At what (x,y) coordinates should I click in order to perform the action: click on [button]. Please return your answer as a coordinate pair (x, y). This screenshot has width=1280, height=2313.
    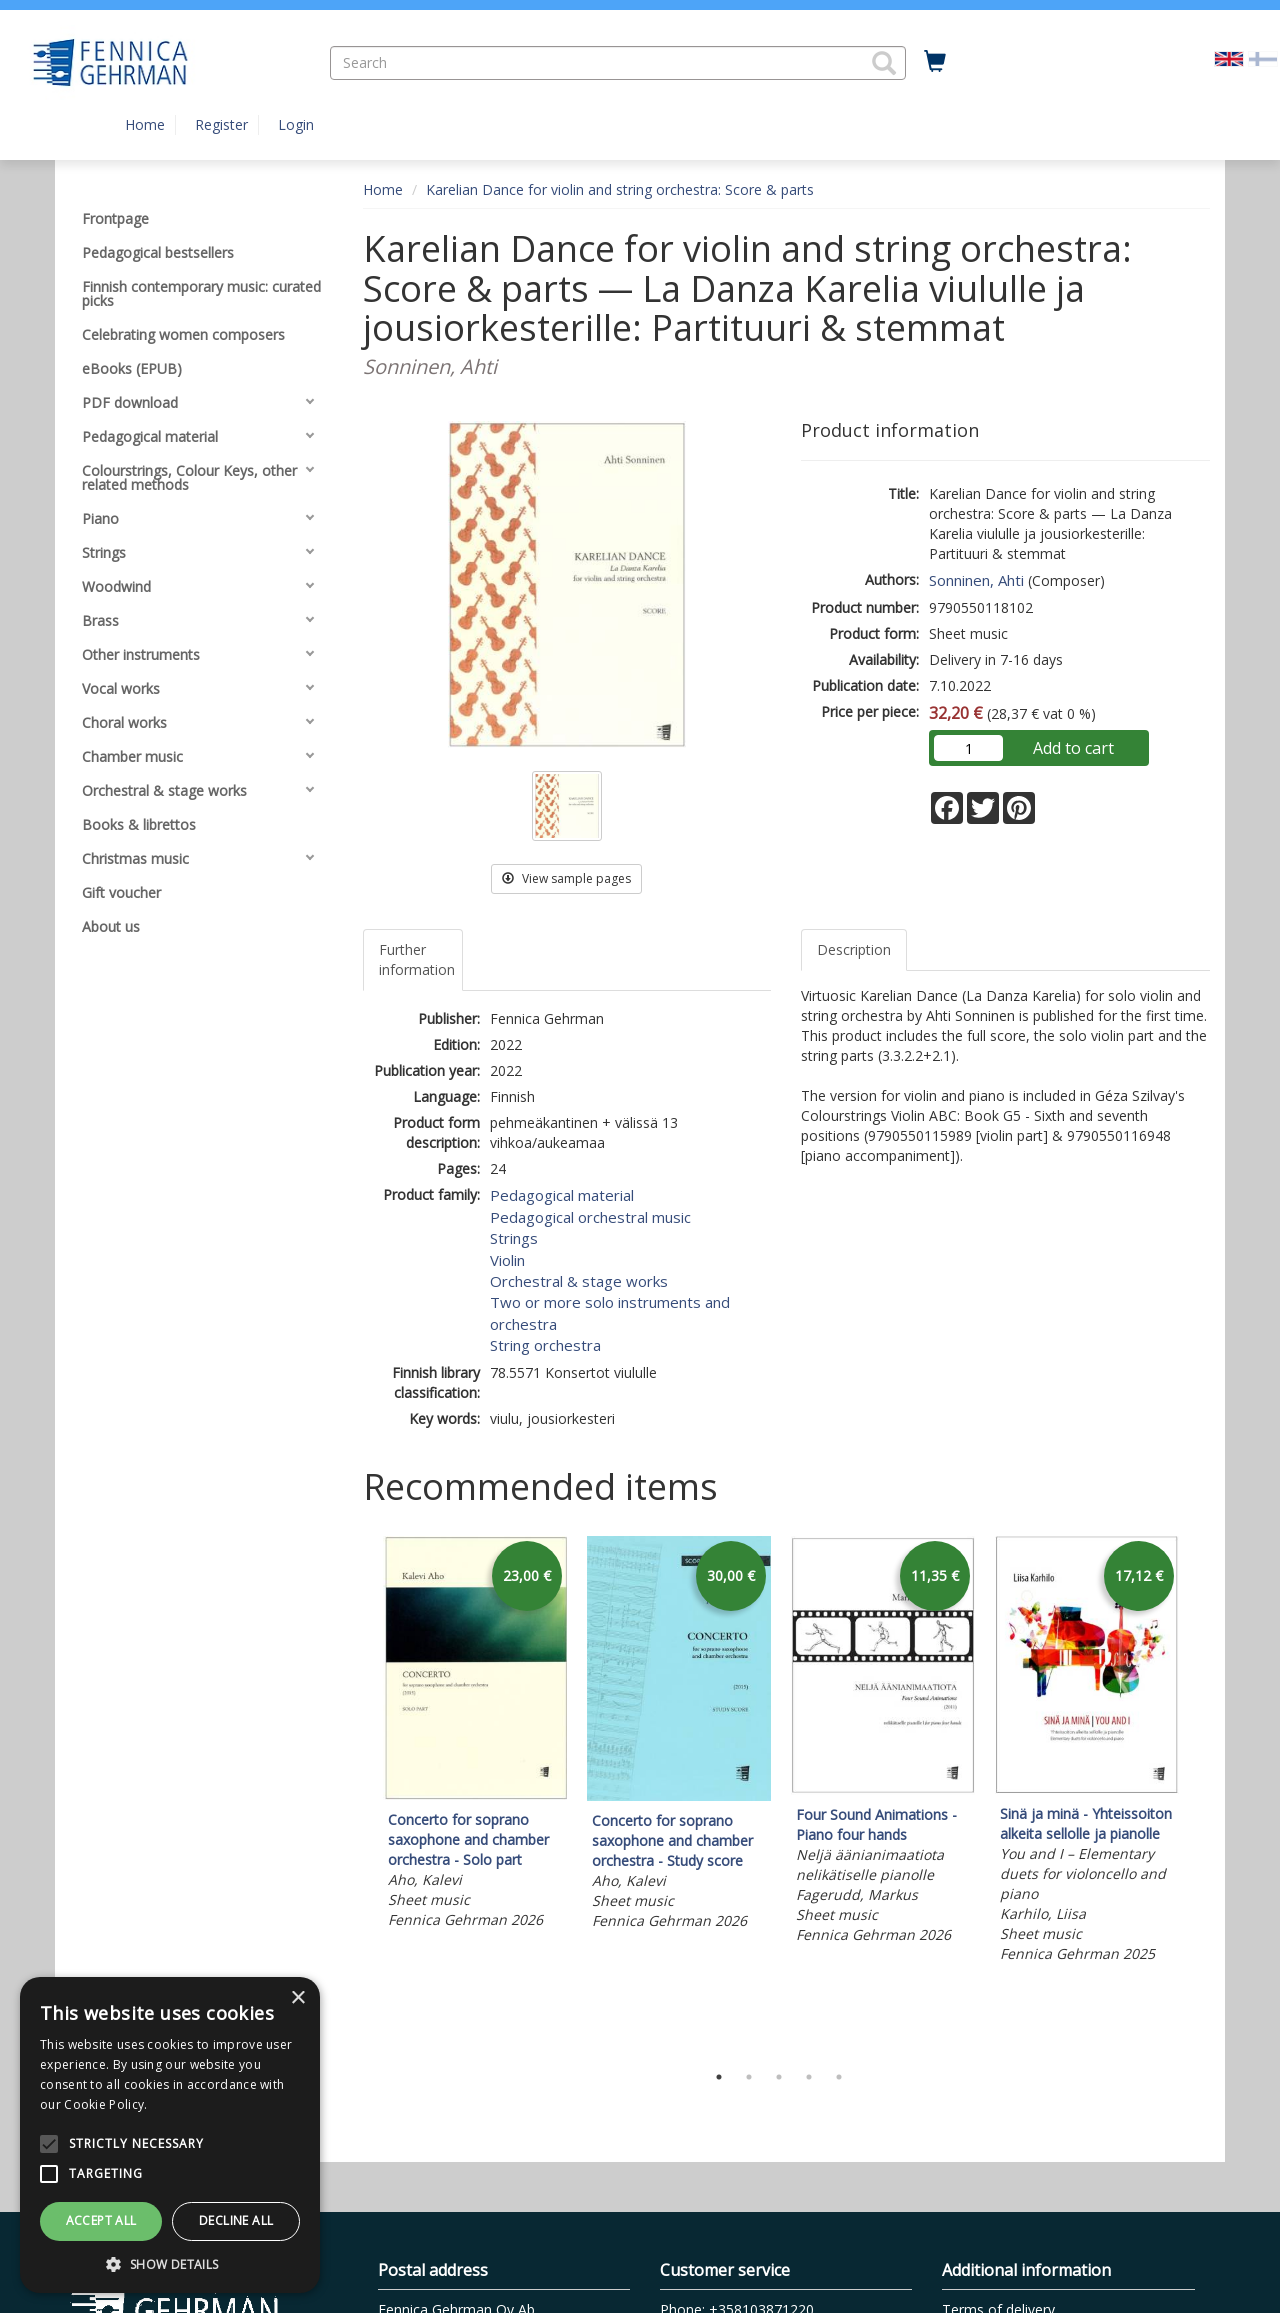
    Looking at the image, I should click on (884, 63).